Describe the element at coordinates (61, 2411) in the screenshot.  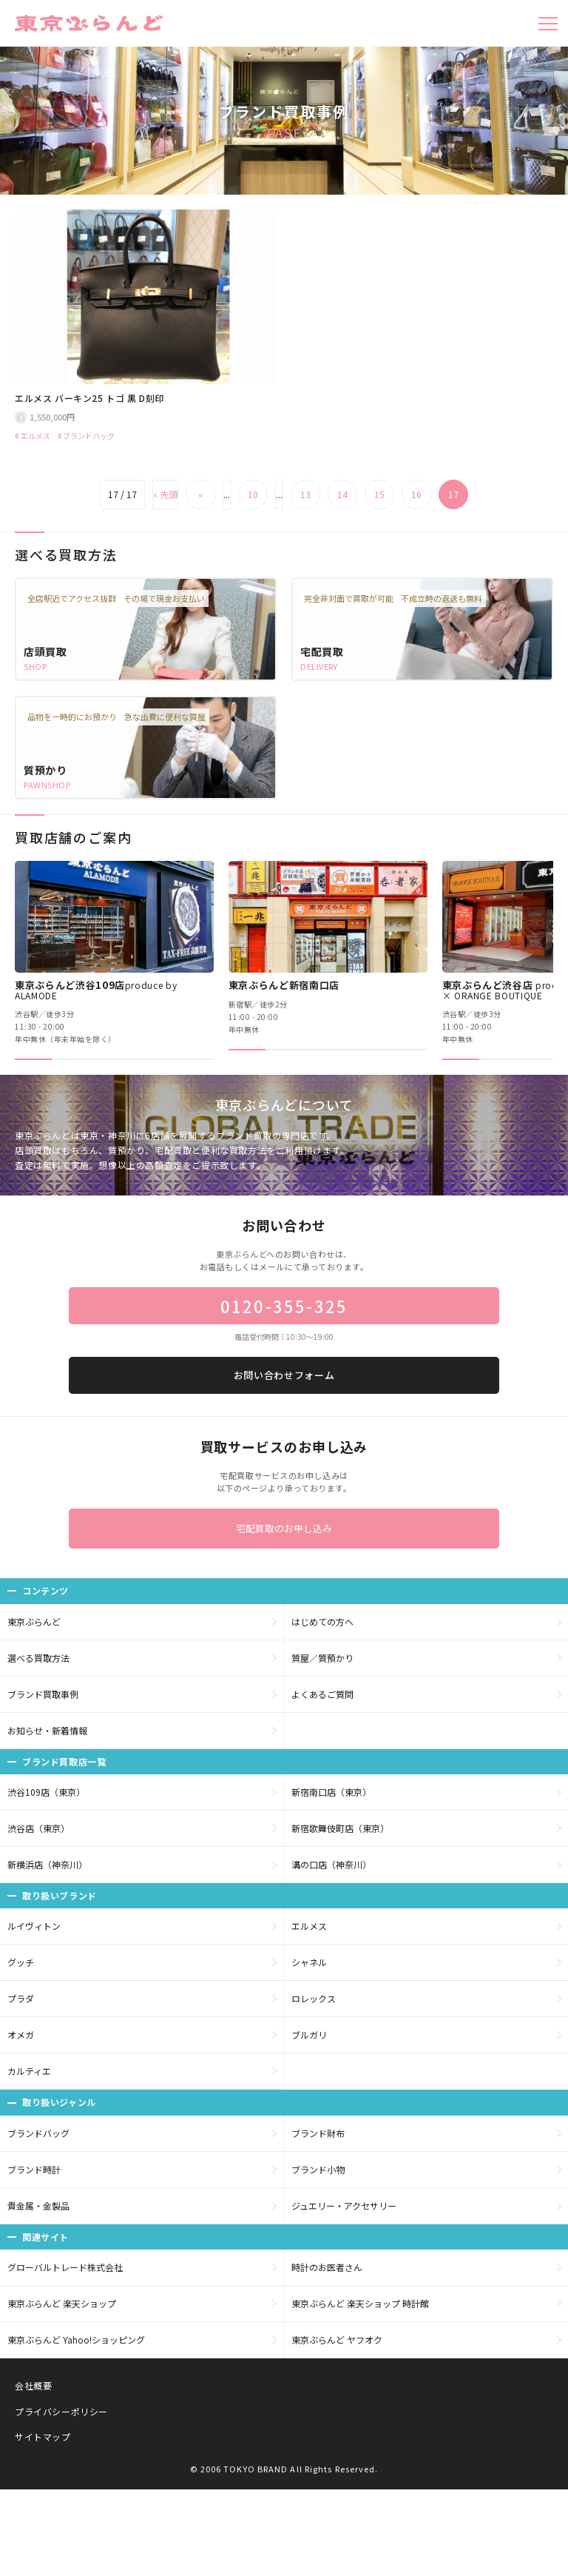
I see `プライバシーポリシー` at that location.